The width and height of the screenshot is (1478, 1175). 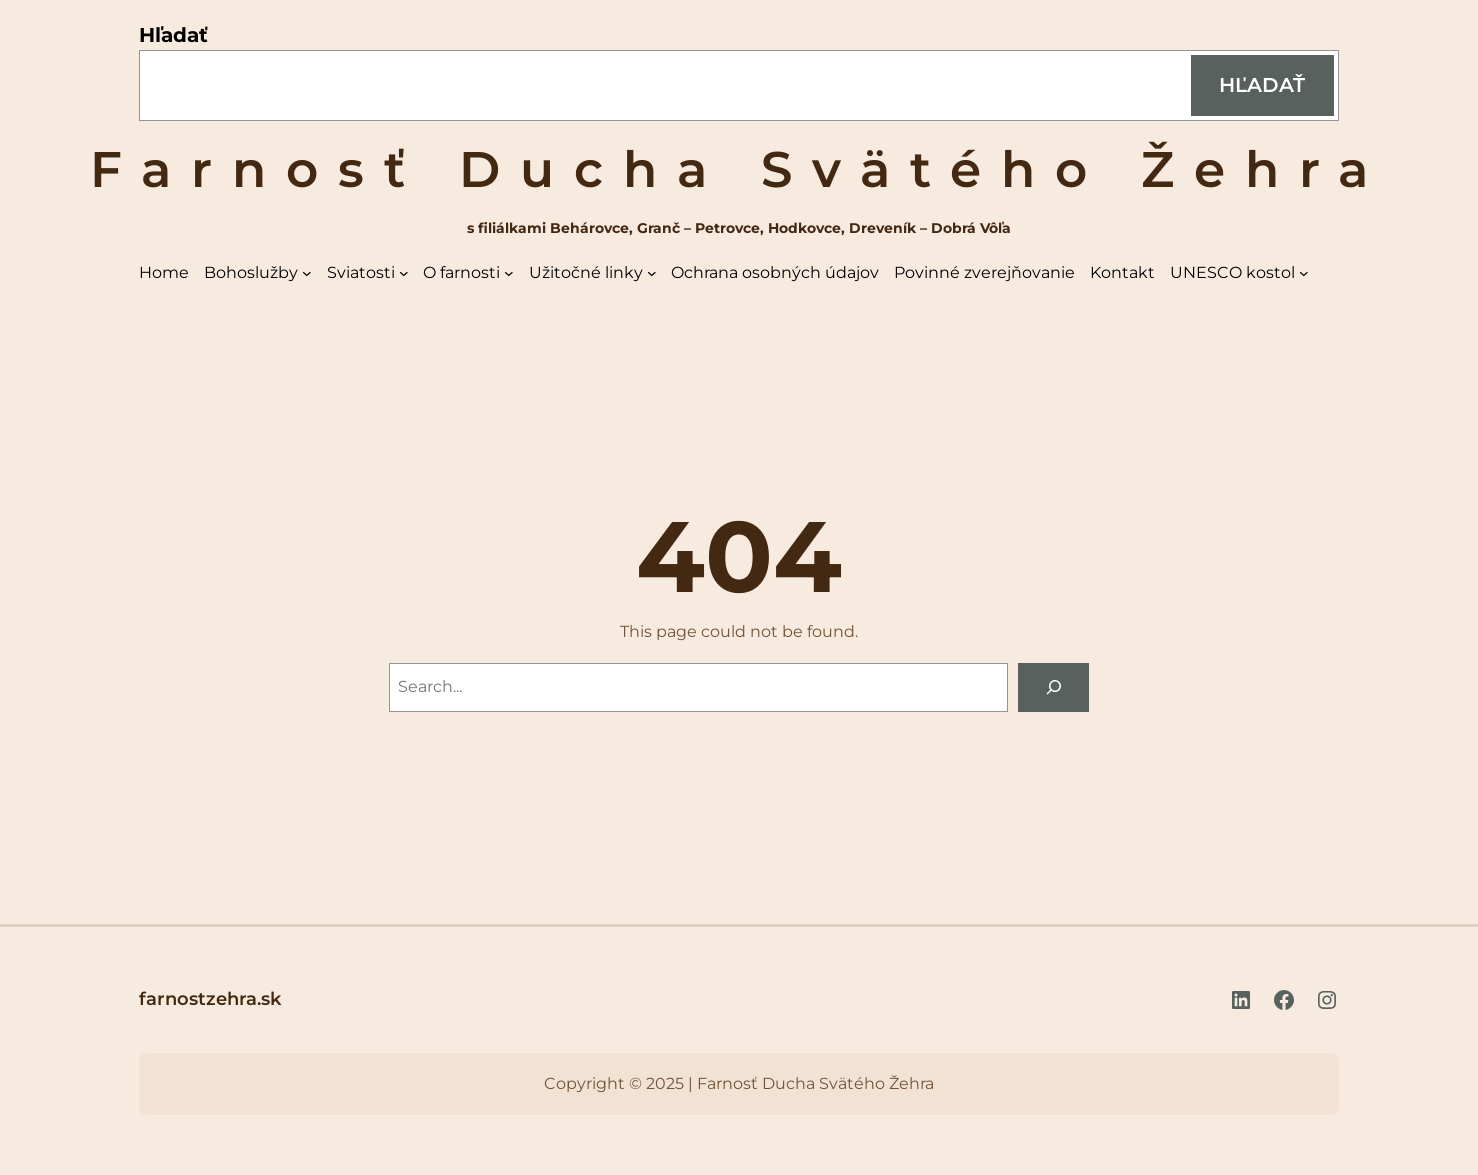 What do you see at coordinates (307, 273) in the screenshot?
I see `[Bohoslužby vnorené menu]` at bounding box center [307, 273].